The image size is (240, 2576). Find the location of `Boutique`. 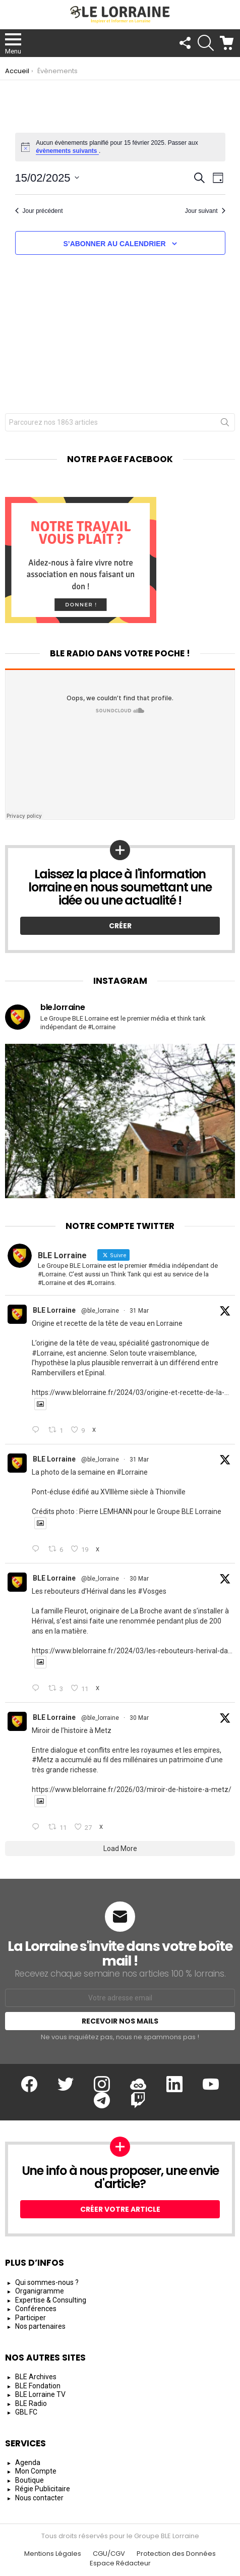

Boutique is located at coordinates (29, 2480).